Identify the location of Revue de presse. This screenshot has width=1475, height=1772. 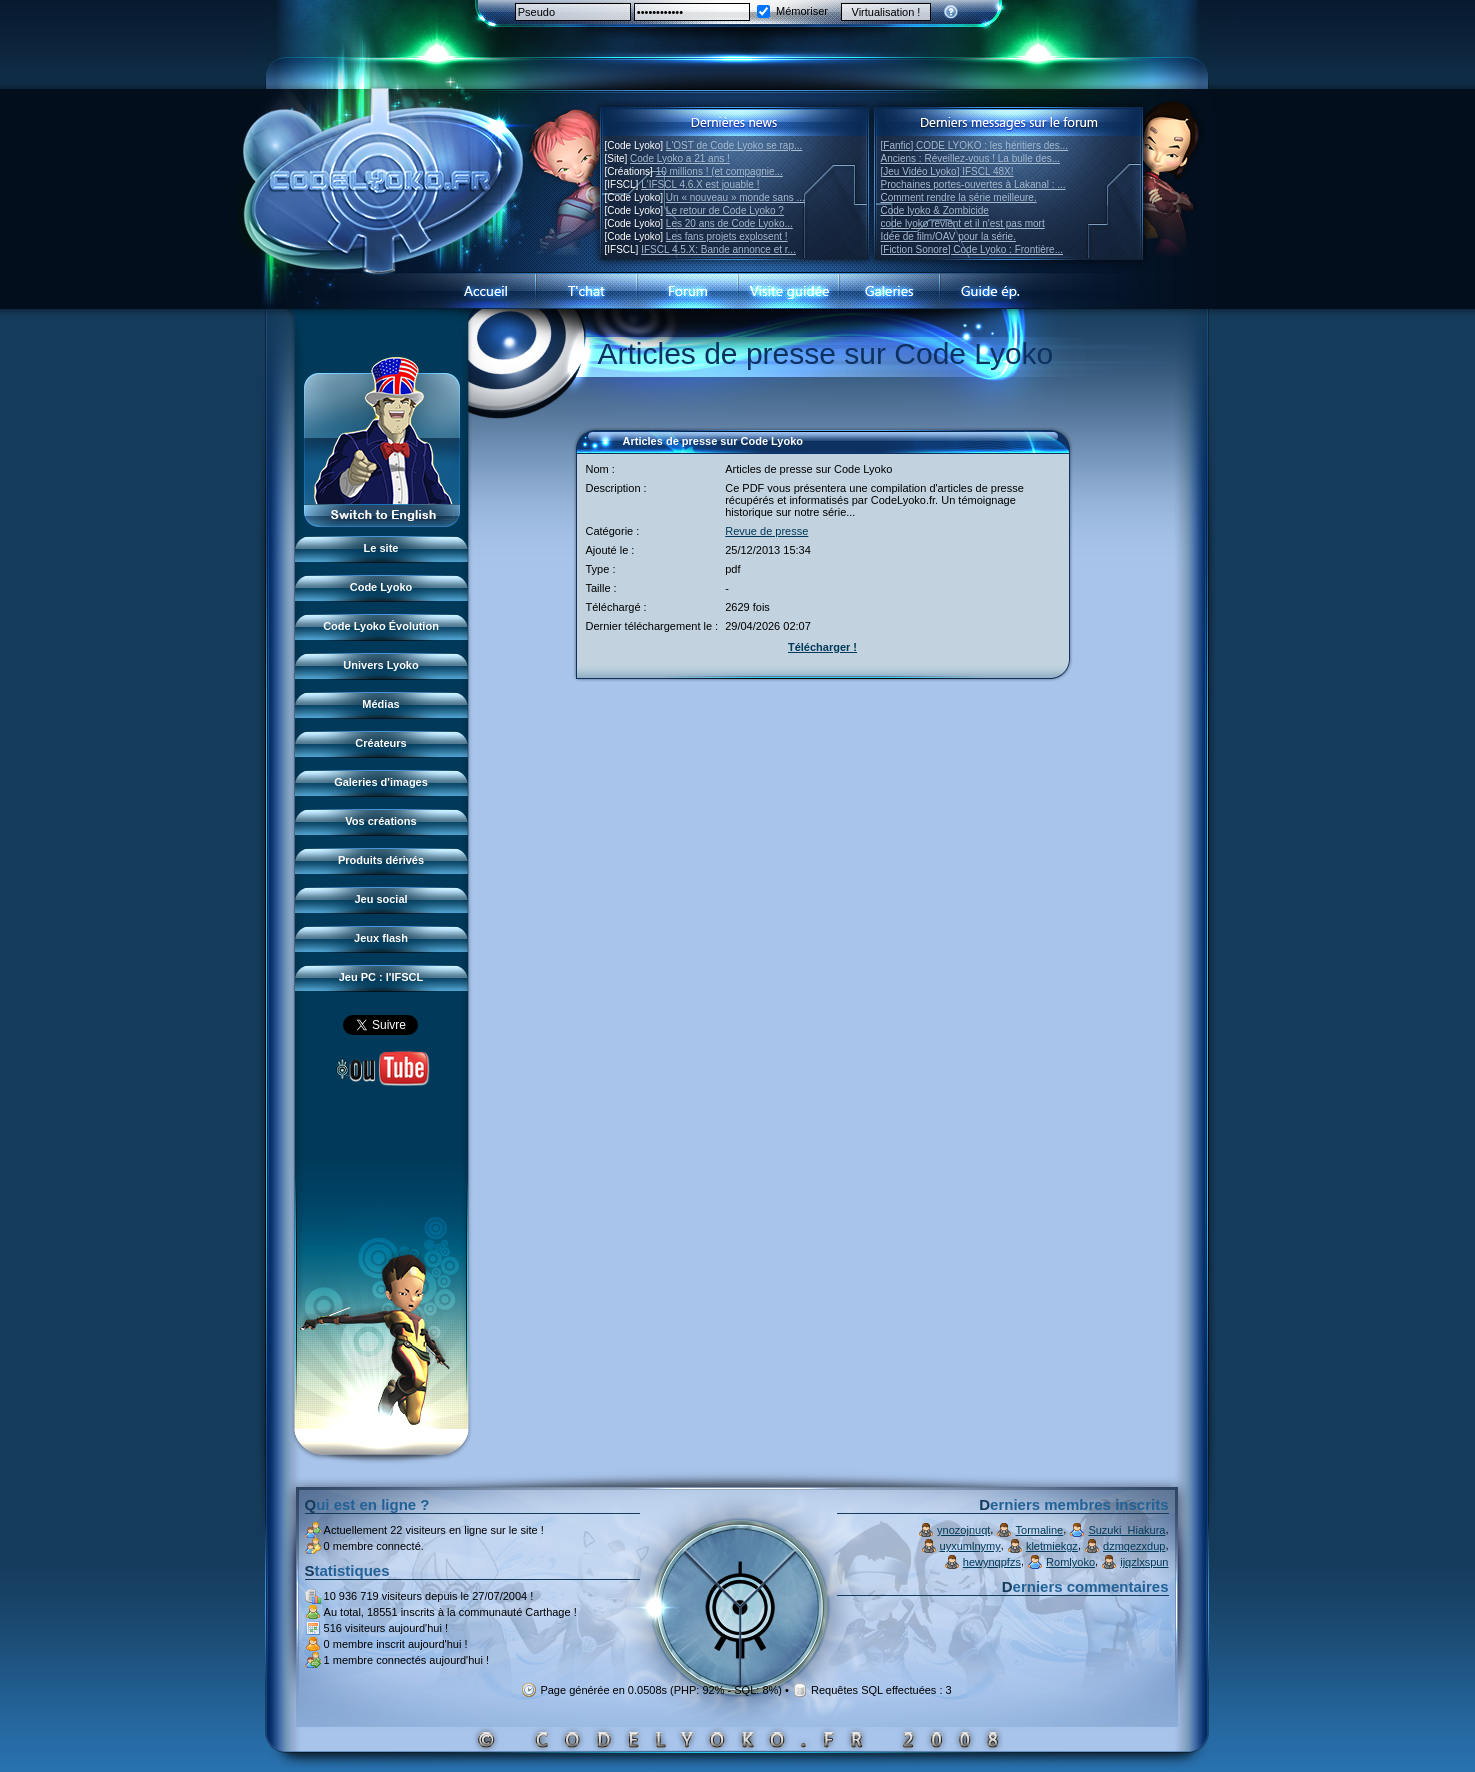
(766, 531).